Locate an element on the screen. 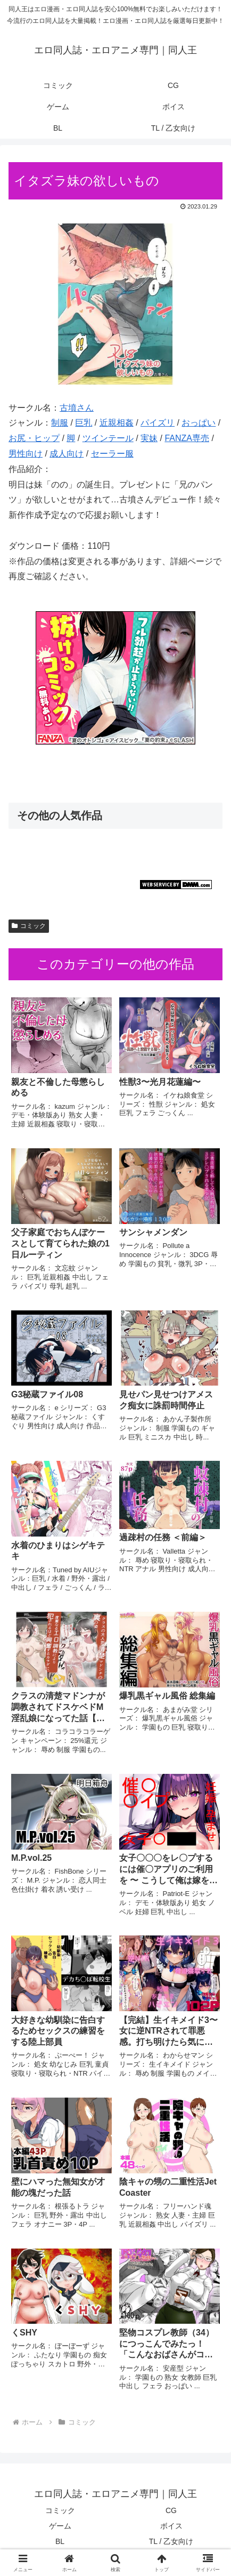 This screenshot has height=2576, width=231. 制服 is located at coordinates (59, 422).